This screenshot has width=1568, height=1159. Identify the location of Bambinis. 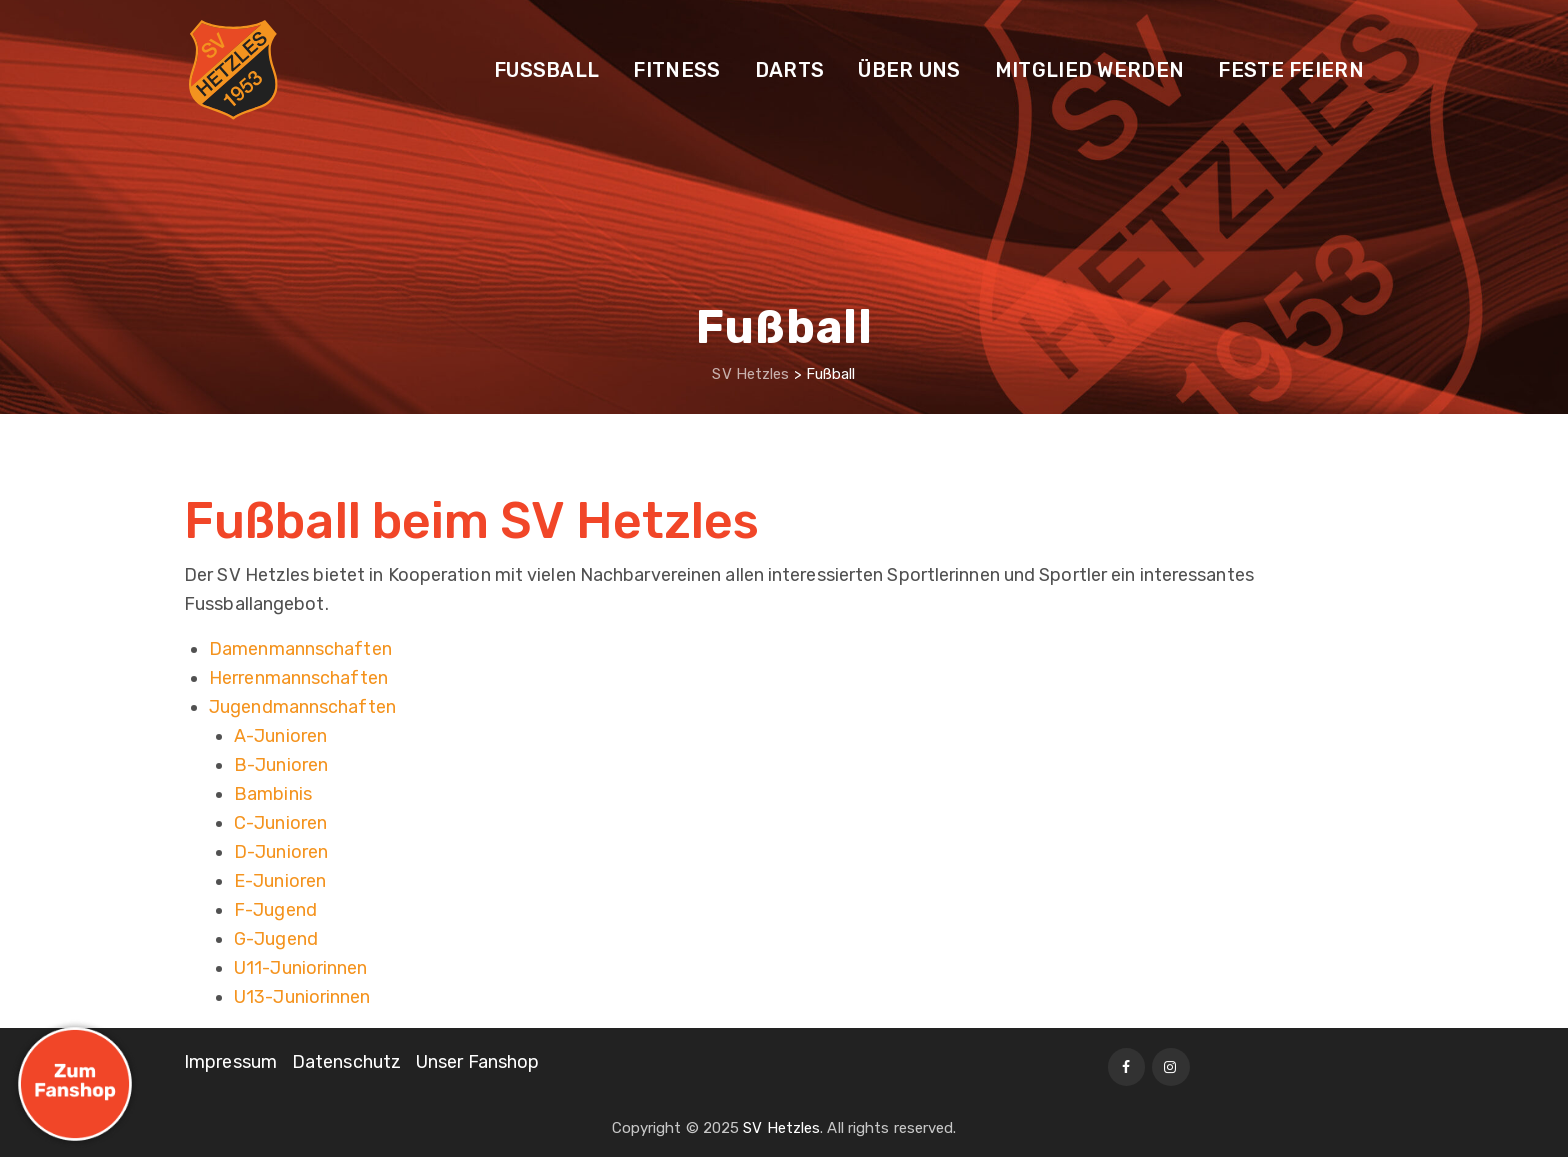
(273, 794).